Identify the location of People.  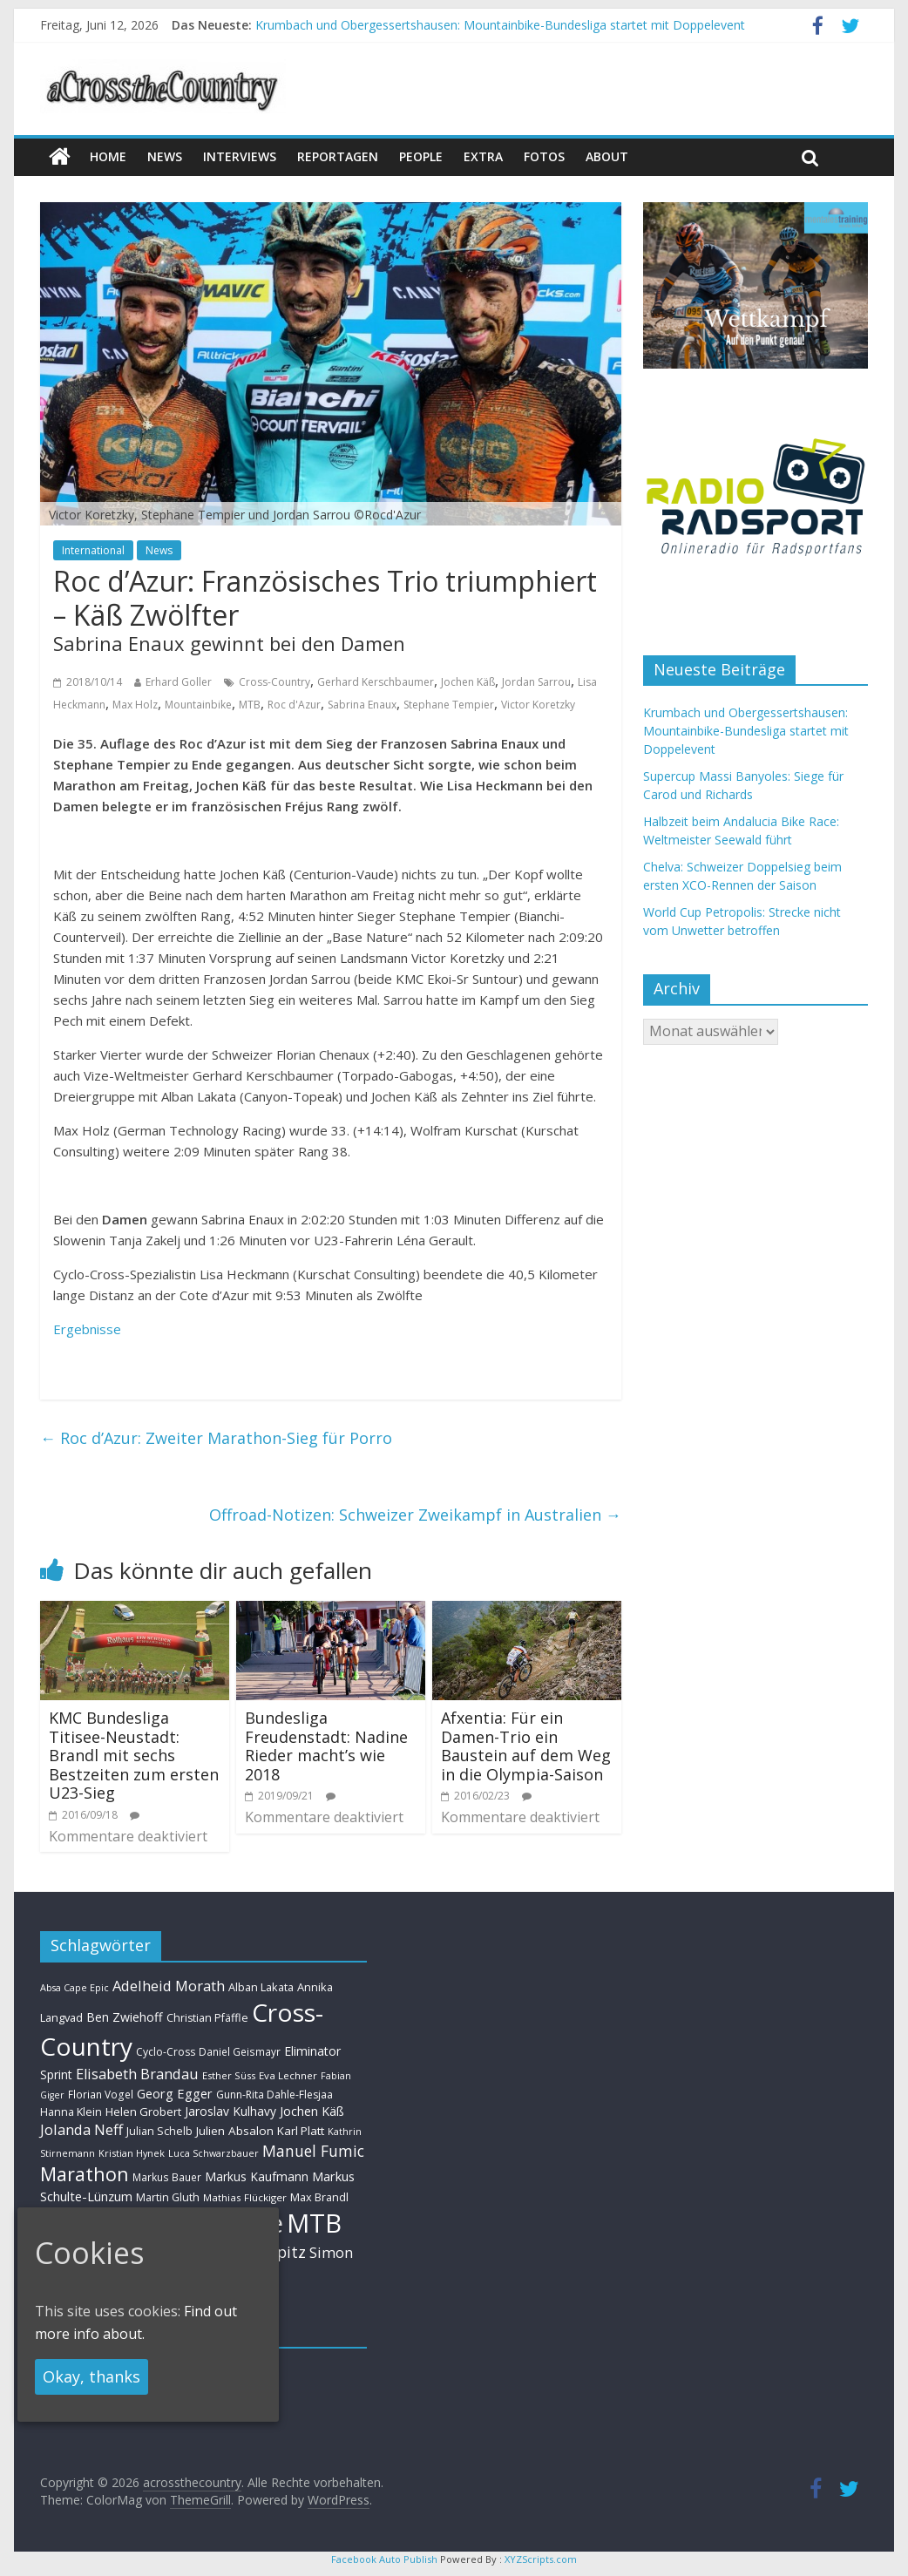
(421, 156).